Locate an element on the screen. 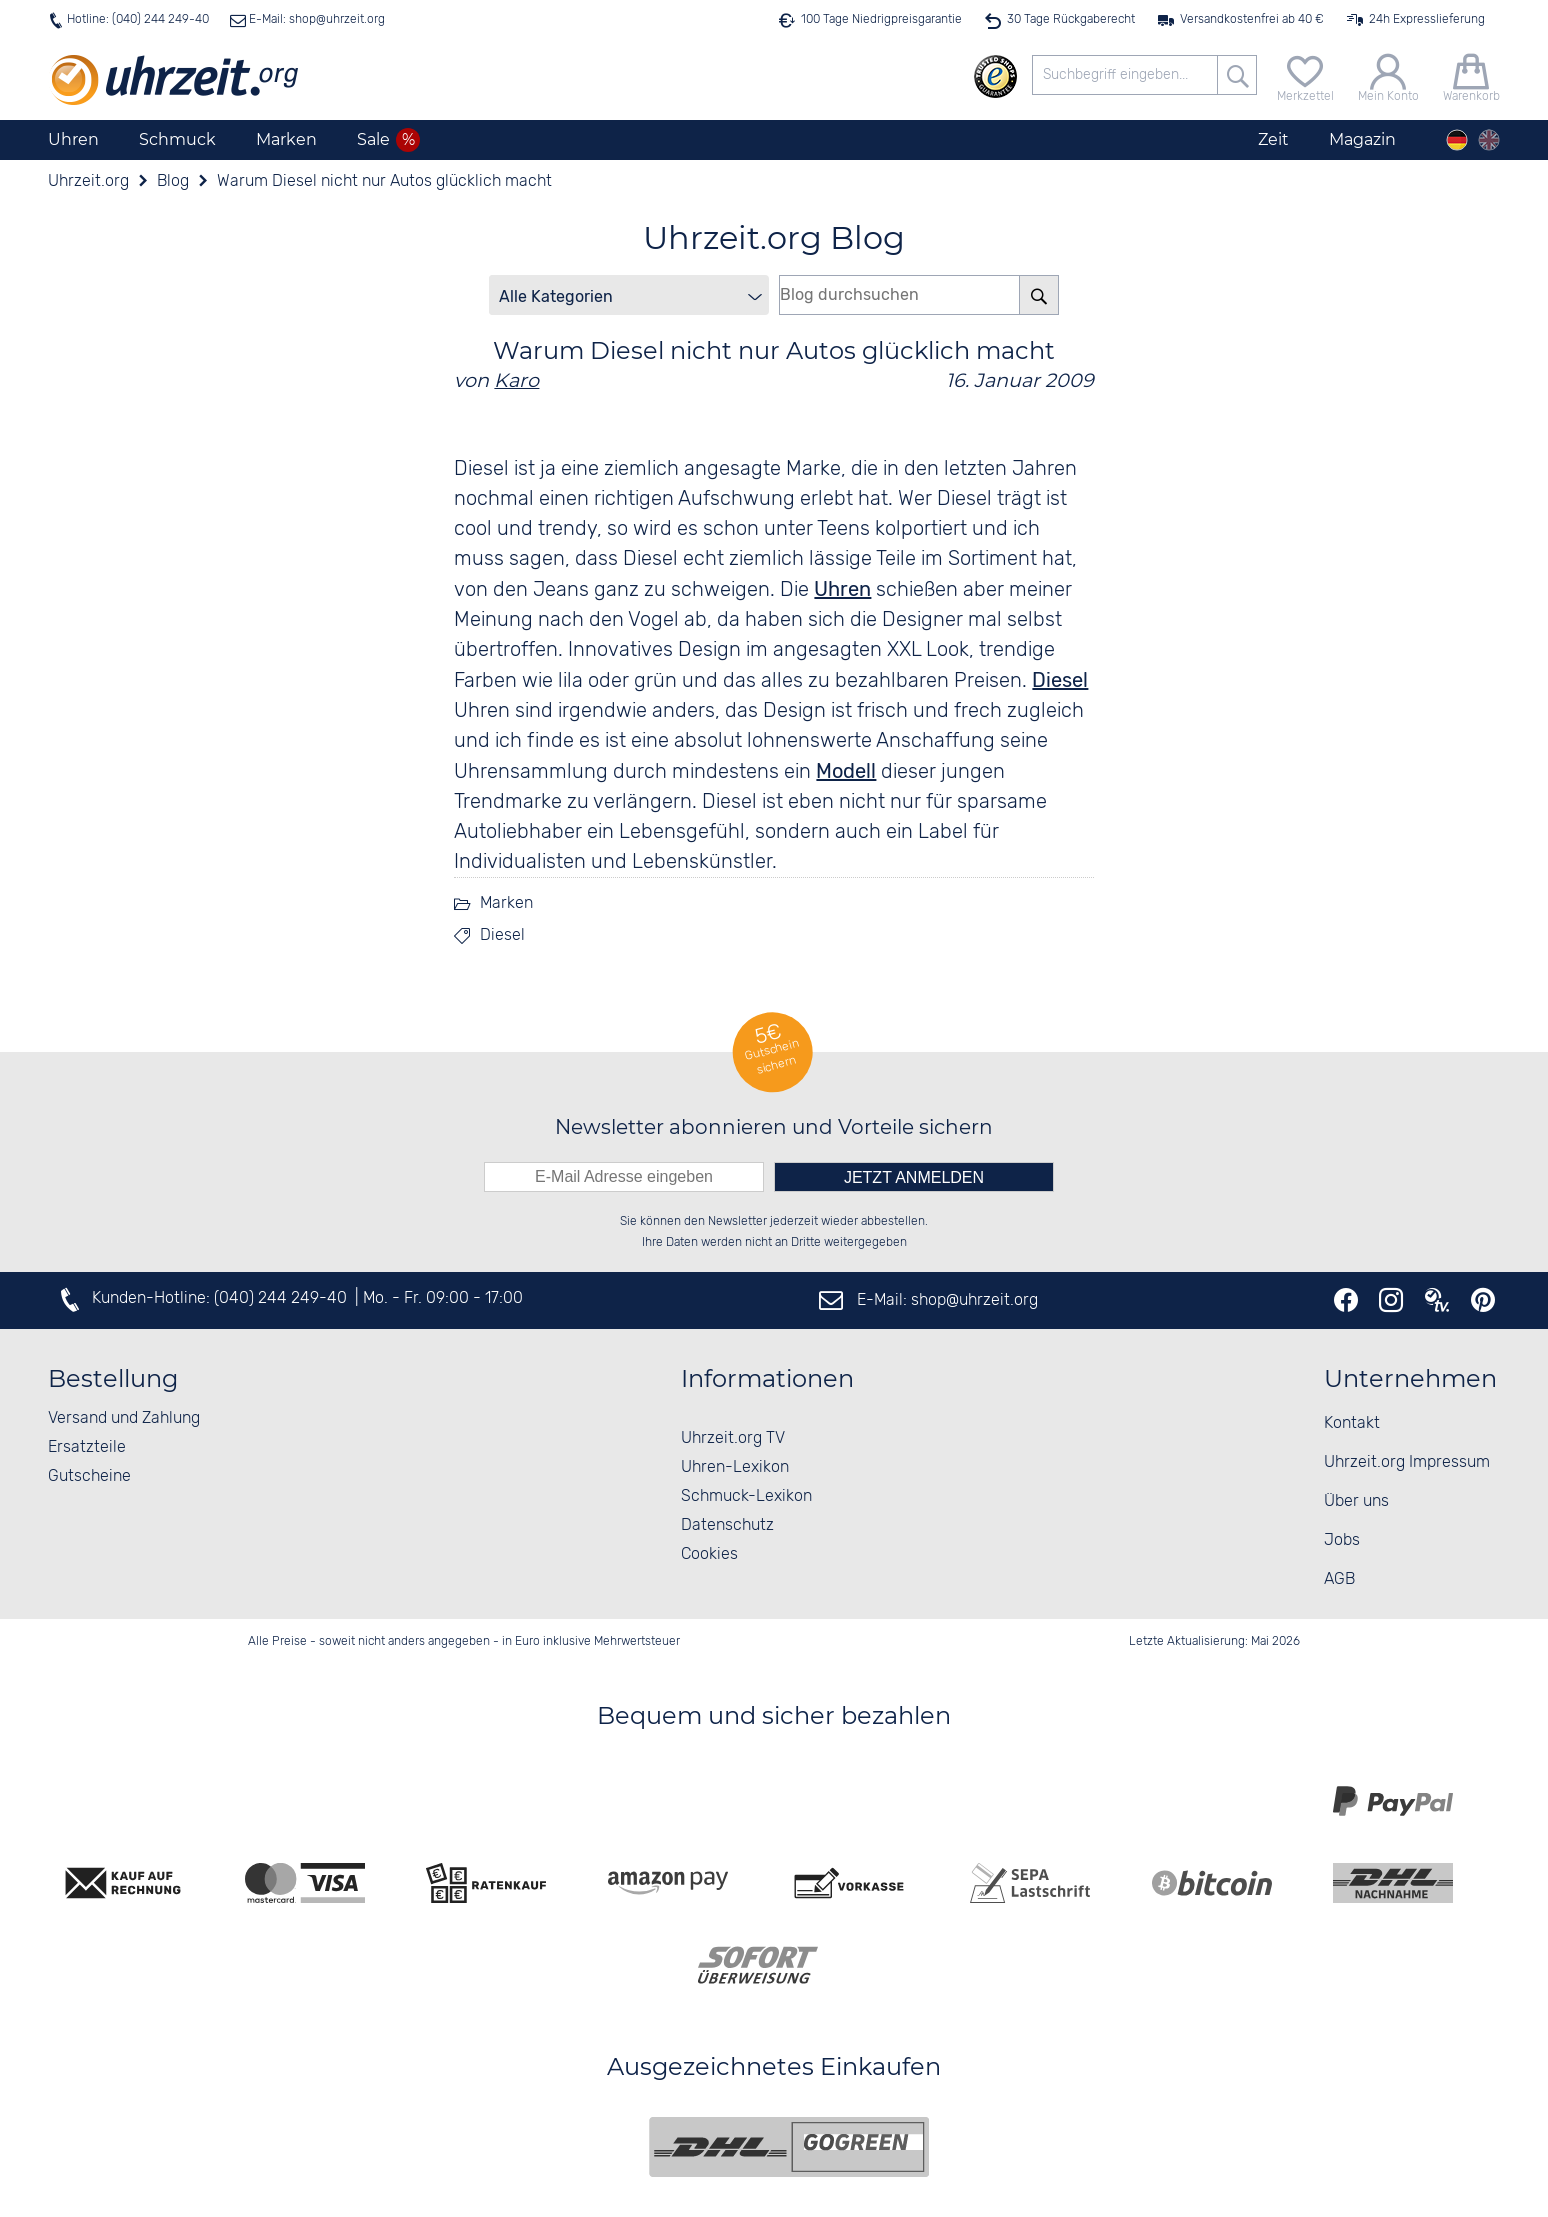 This screenshot has width=1548, height=2217. Uhrzeit.org Blog is located at coordinates (774, 237).